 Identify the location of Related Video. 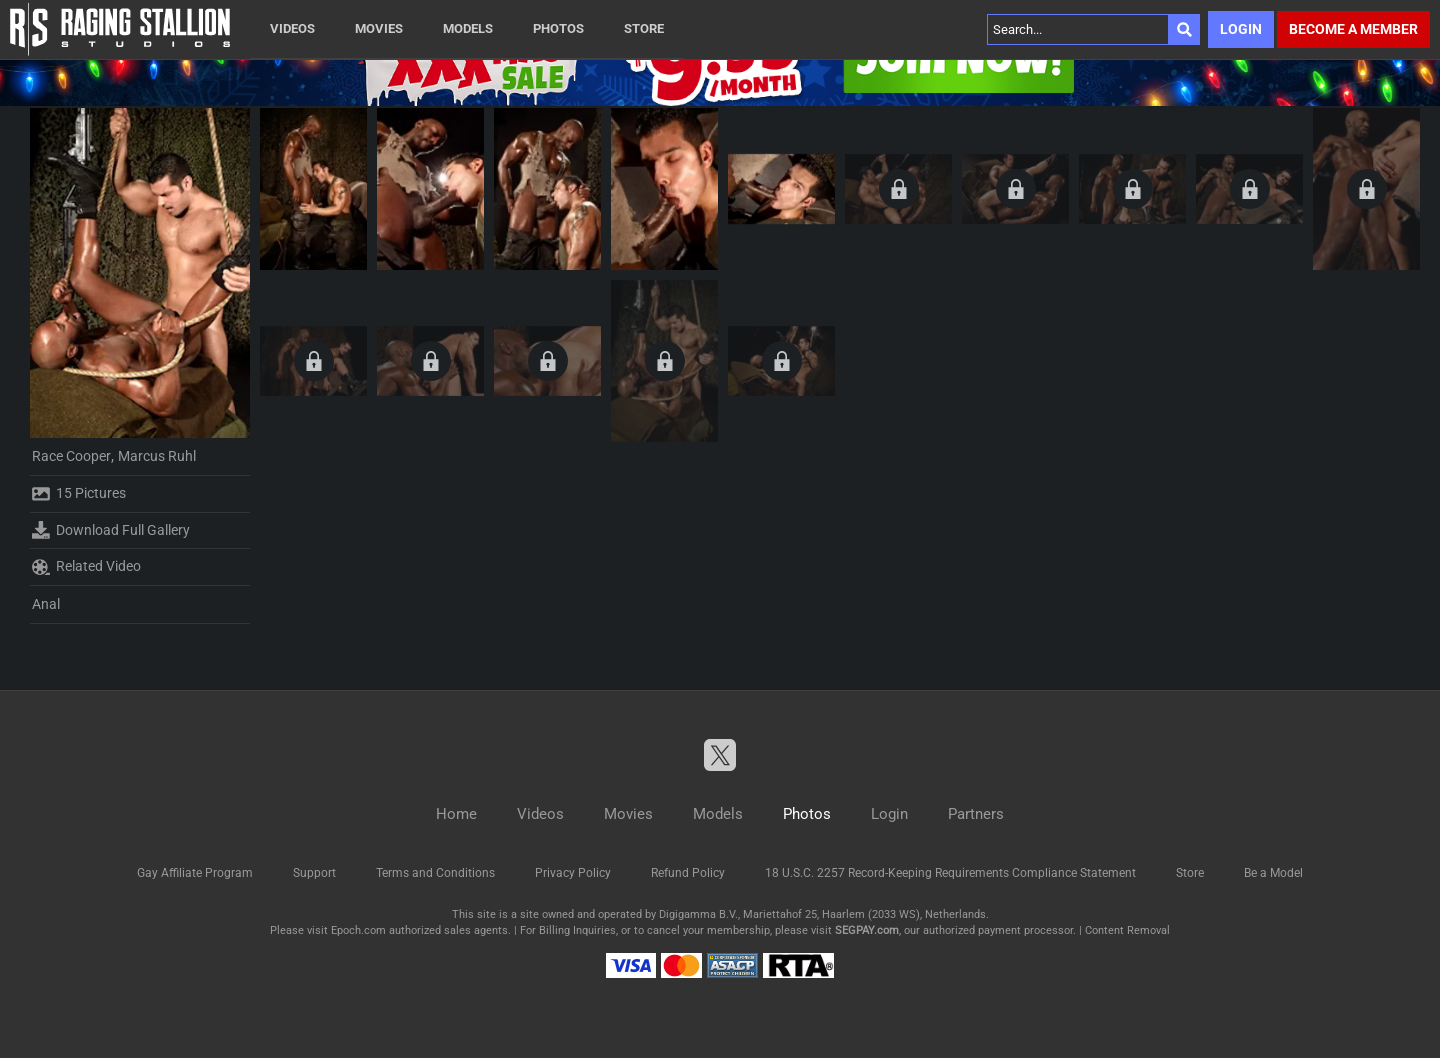
(86, 567).